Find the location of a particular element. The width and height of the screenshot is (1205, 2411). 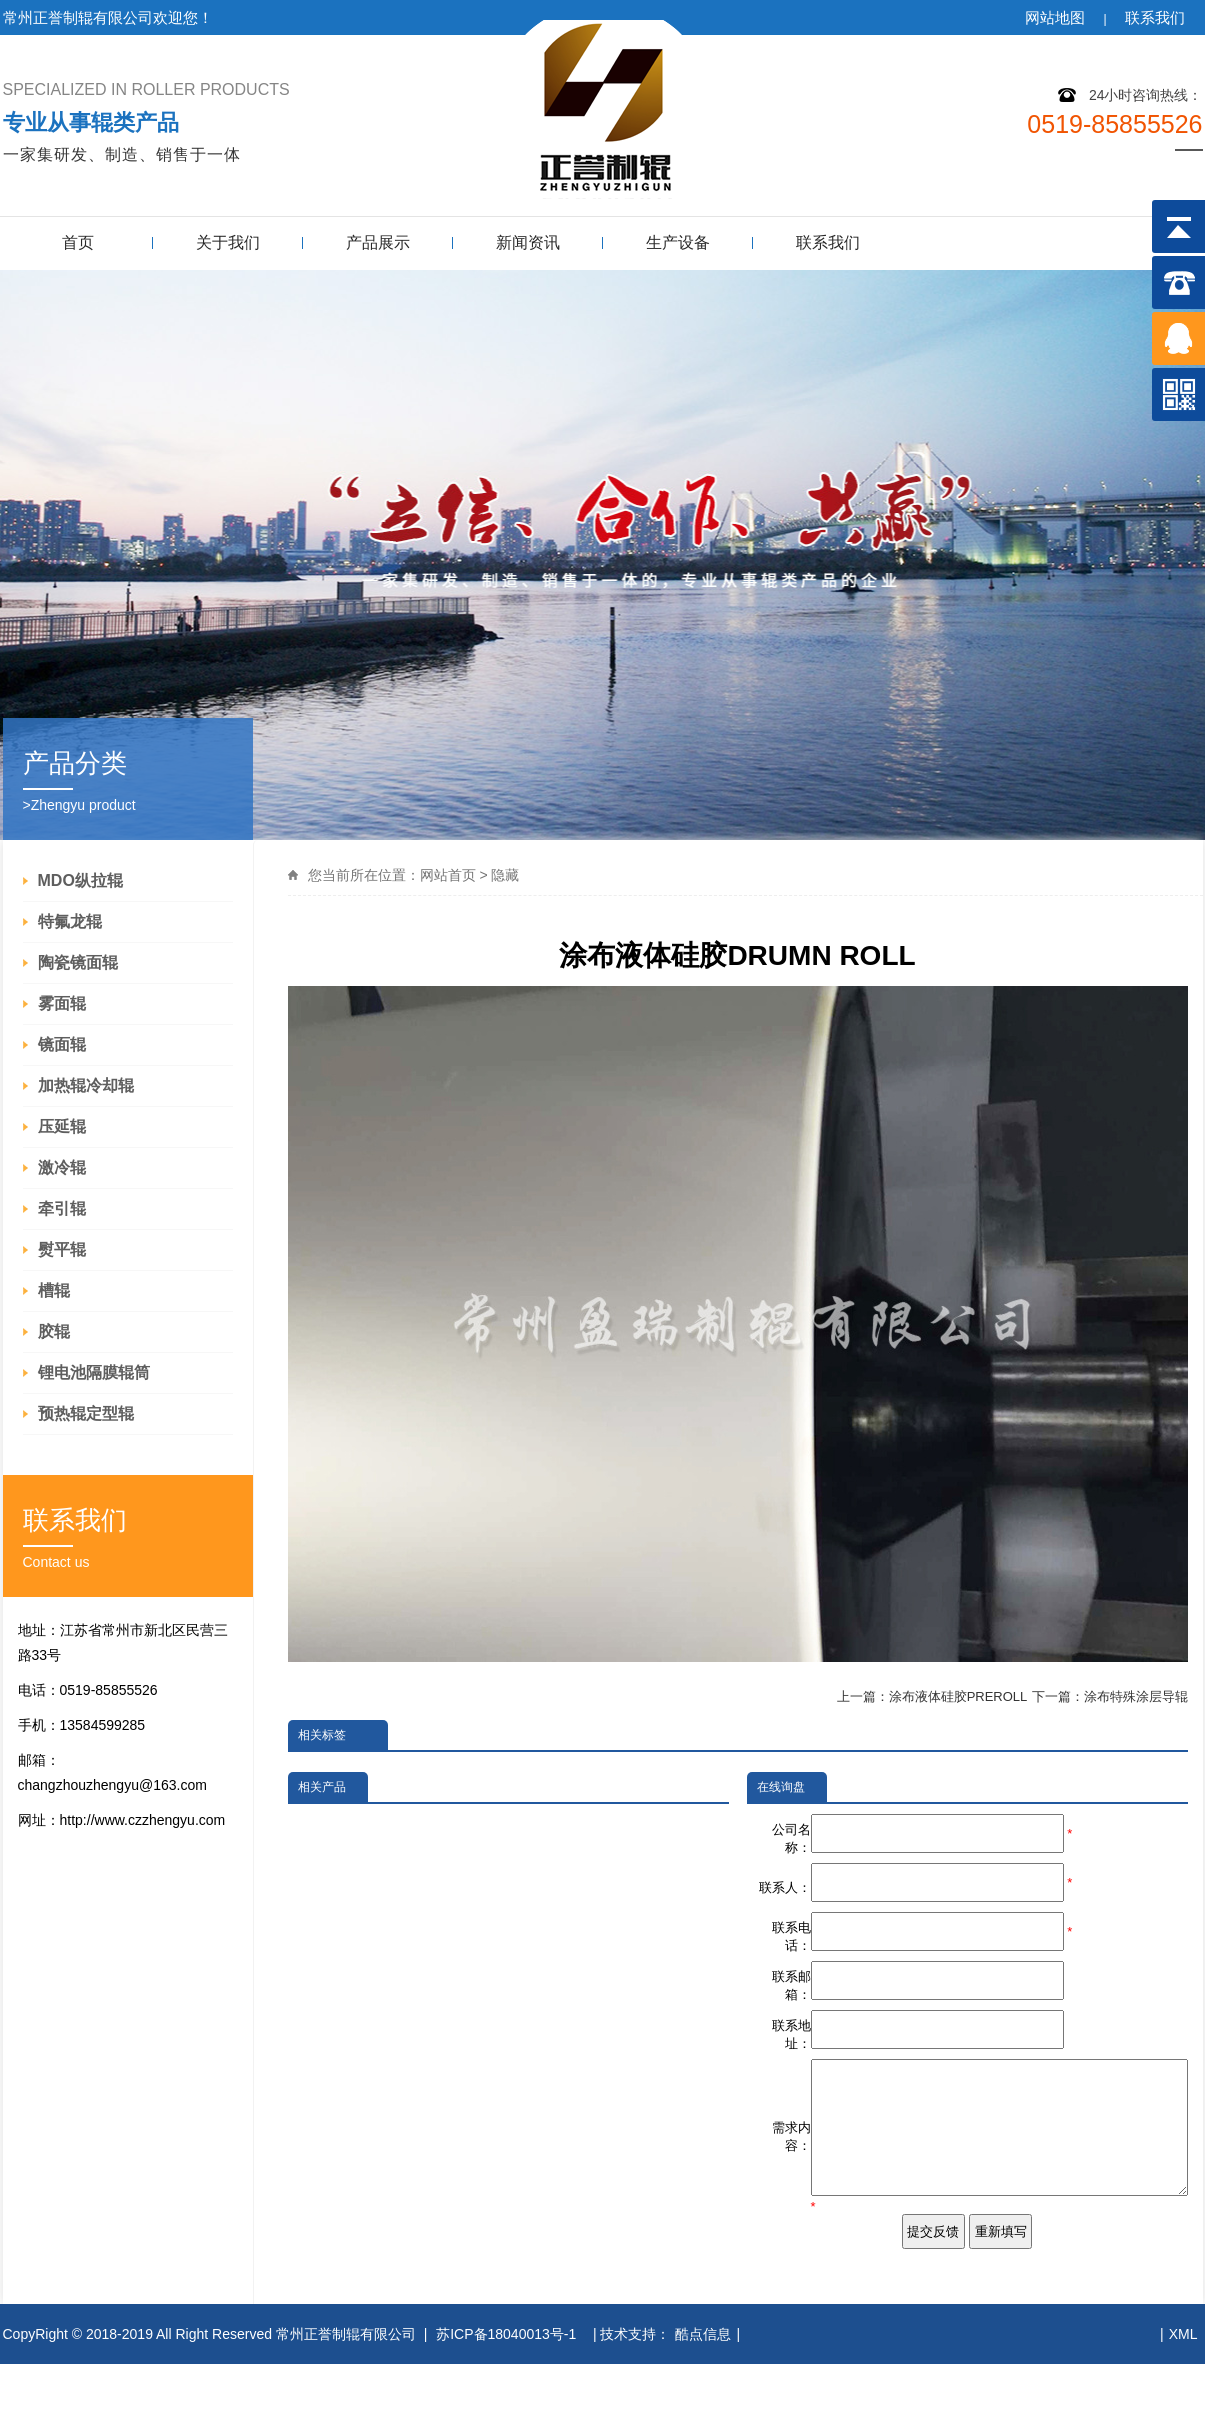

网站地图 is located at coordinates (1055, 17).